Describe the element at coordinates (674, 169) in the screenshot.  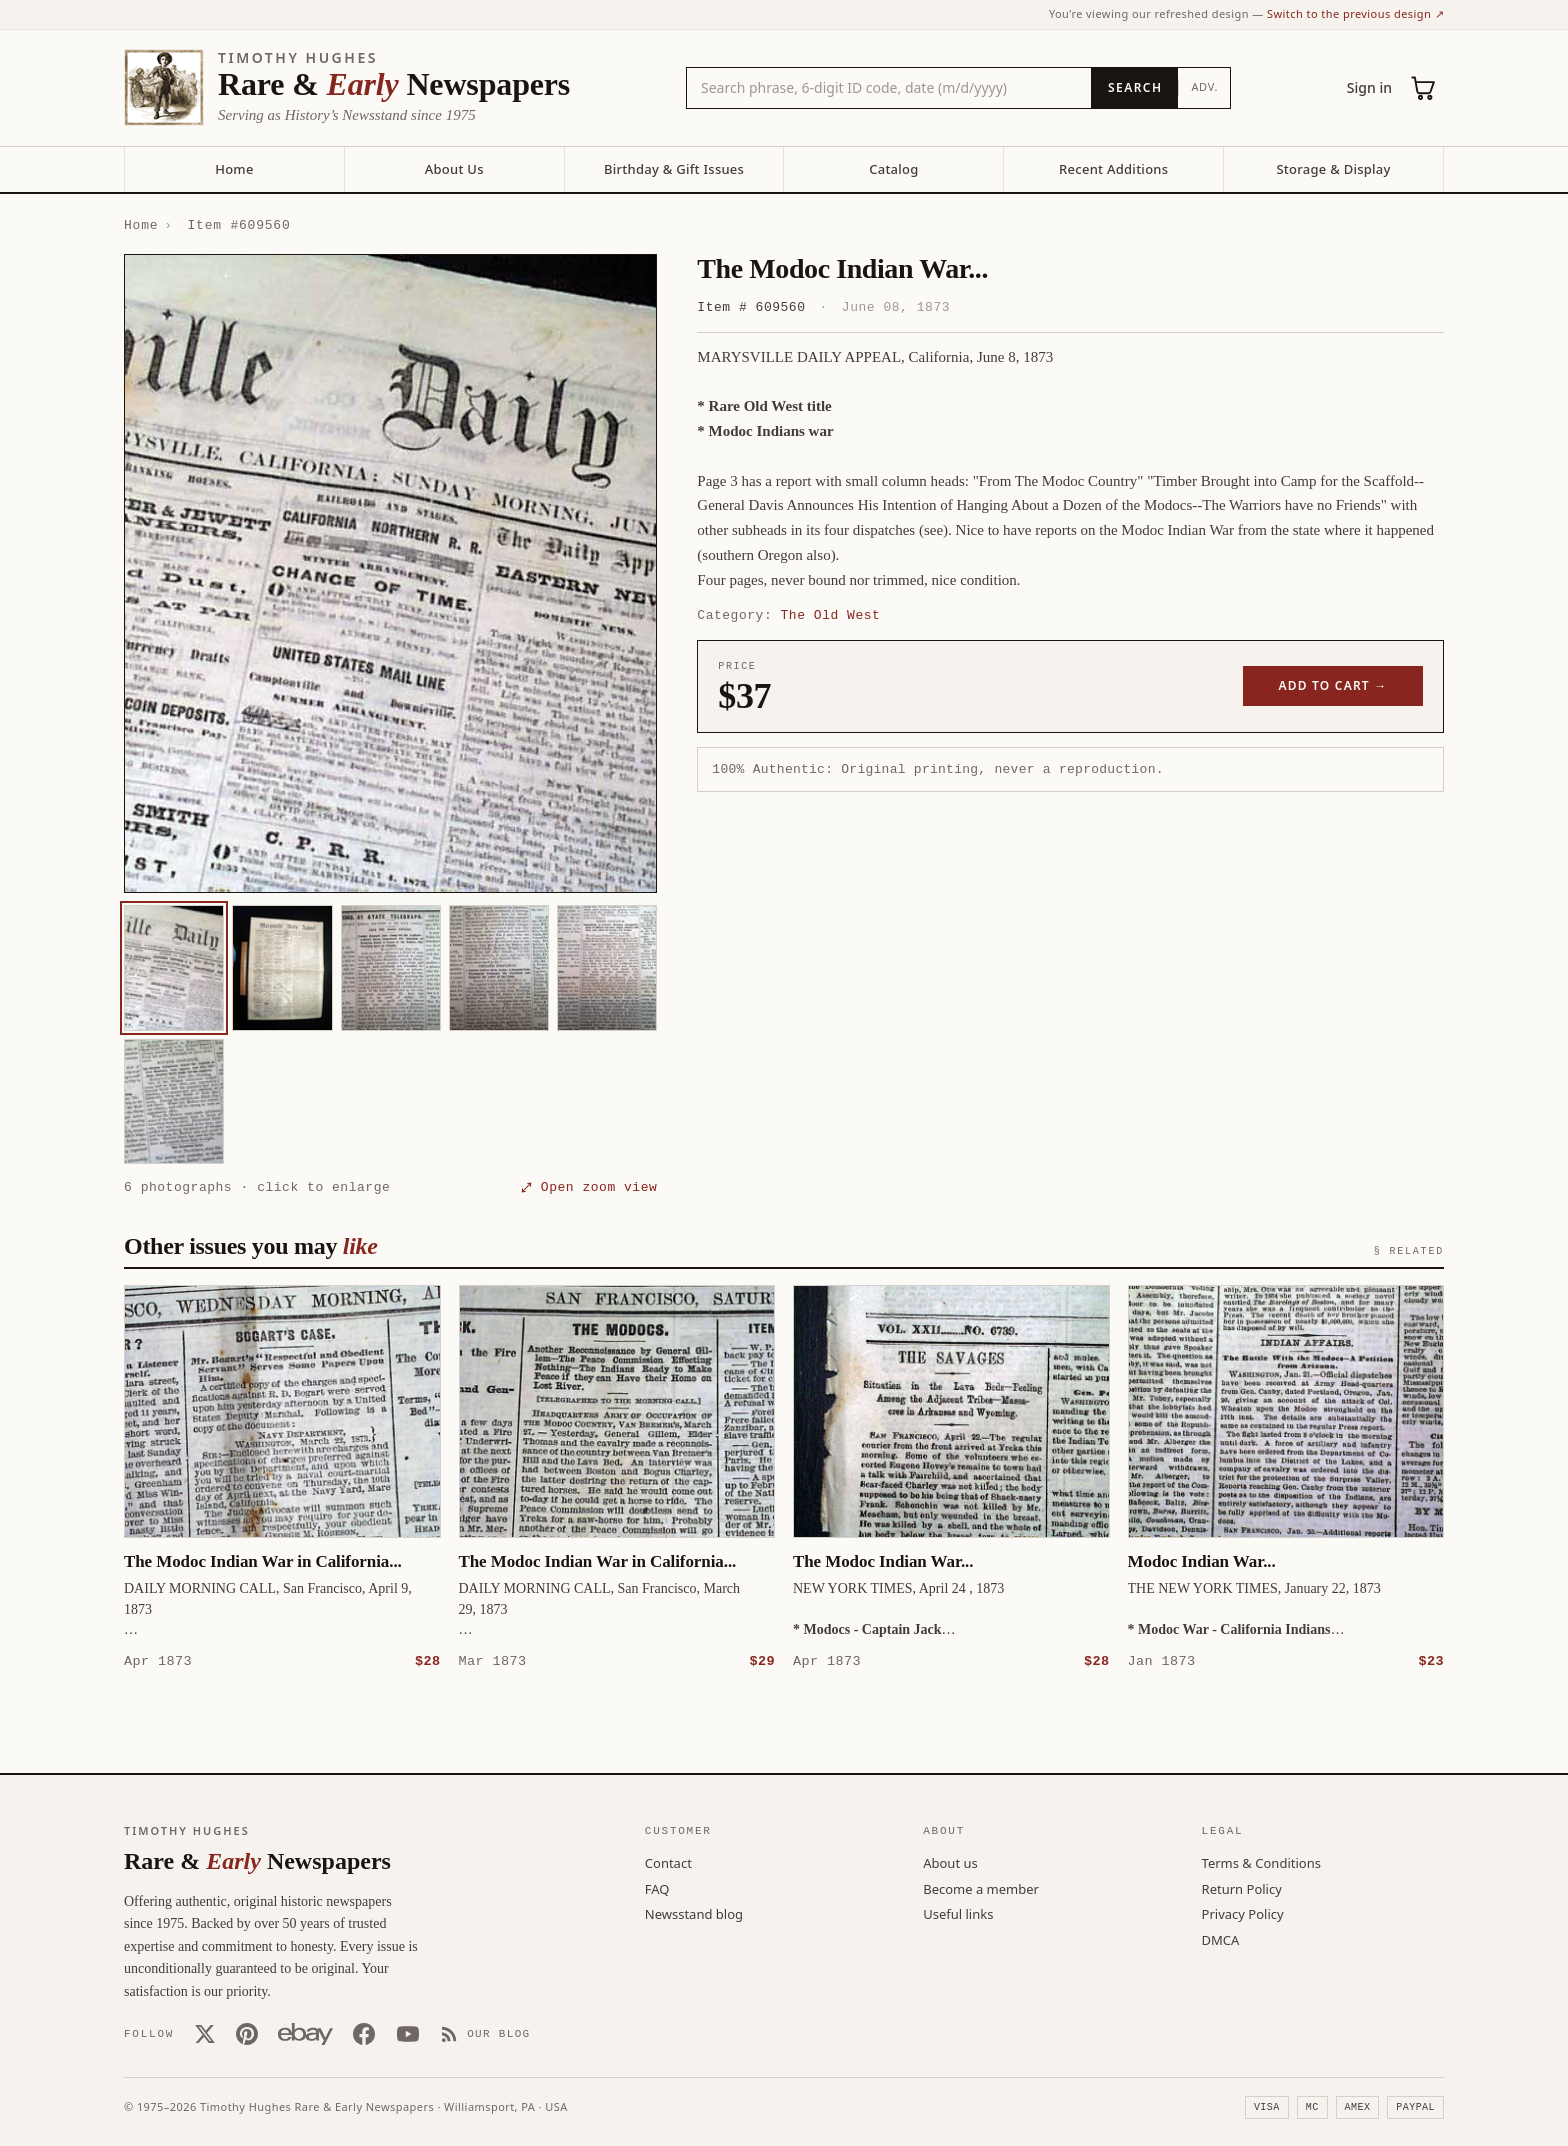
I see `Birthday & Gift` at that location.